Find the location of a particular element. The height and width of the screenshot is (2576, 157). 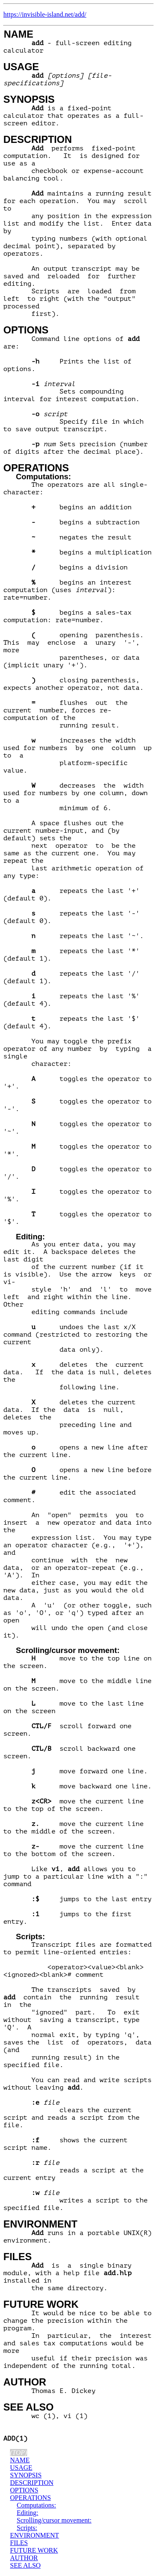

SYNOPSIS is located at coordinates (29, 99).